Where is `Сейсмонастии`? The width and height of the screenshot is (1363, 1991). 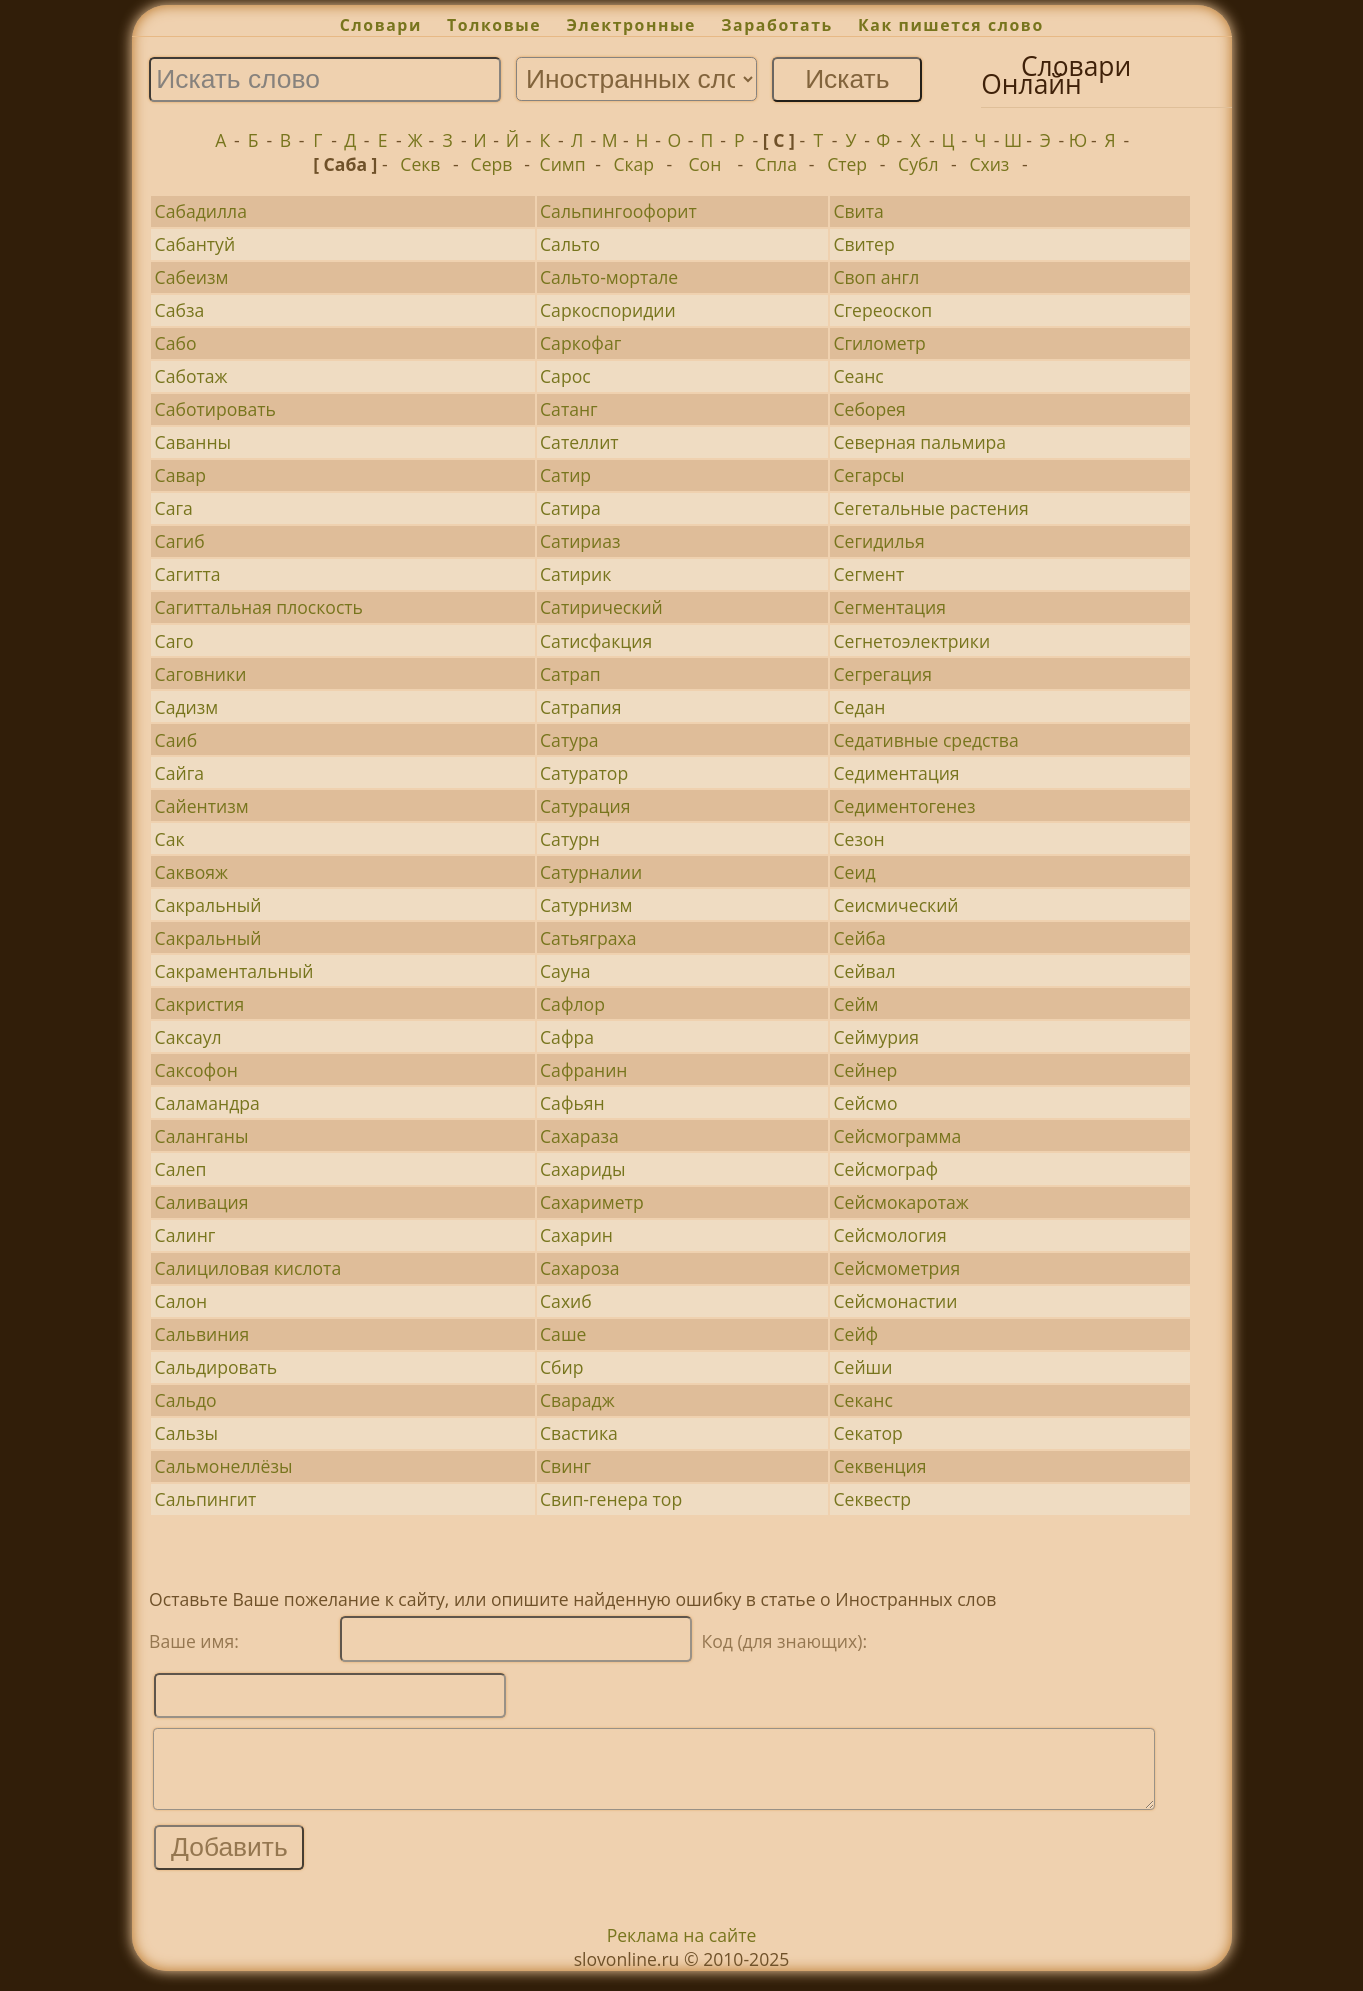
Сейсмонастии is located at coordinates (895, 1301).